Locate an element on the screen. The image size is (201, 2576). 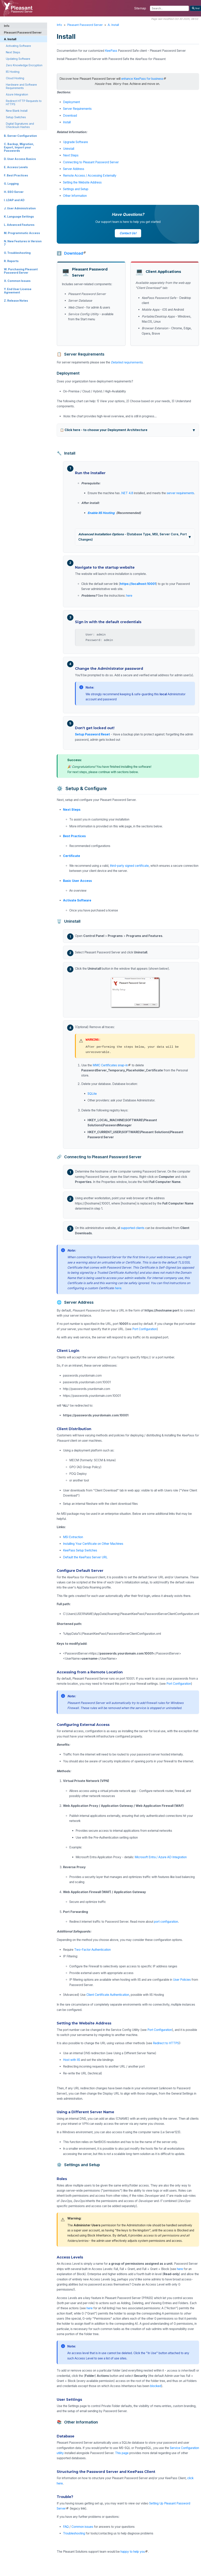
Upgrade Software is located at coordinates (75, 142).